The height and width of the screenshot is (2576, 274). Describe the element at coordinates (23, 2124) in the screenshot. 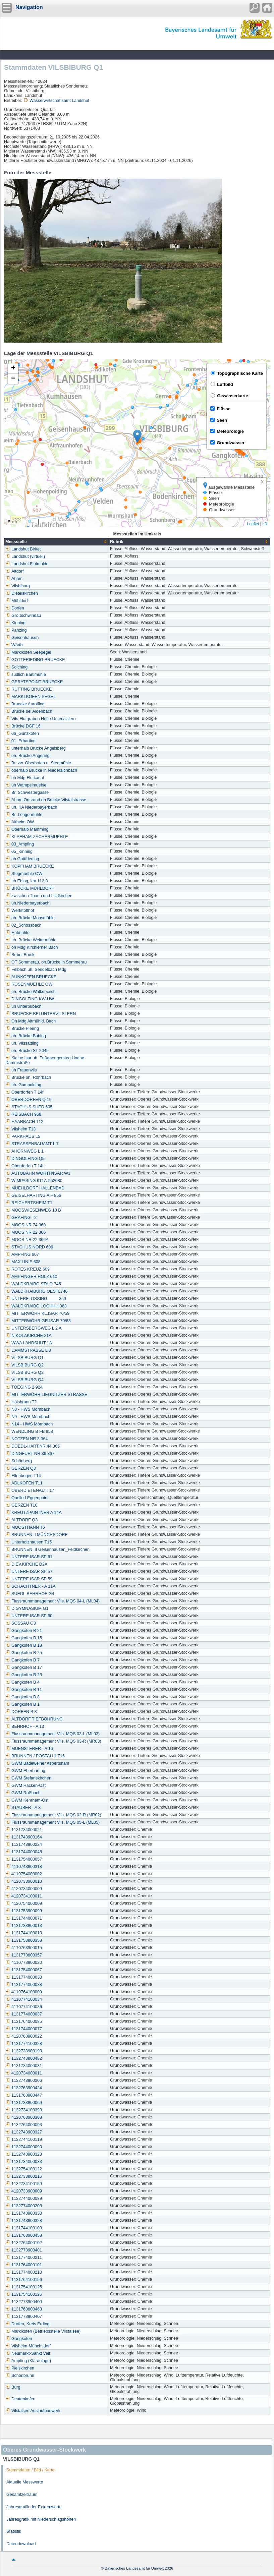

I see `1132764000093` at that location.